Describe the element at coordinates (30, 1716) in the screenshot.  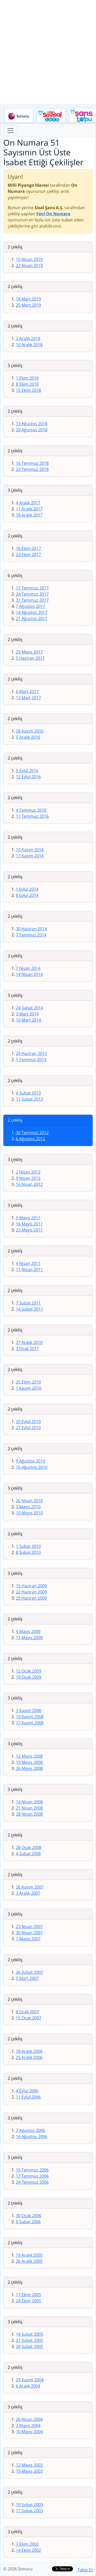
I see `10 Kasım 2008` at that location.